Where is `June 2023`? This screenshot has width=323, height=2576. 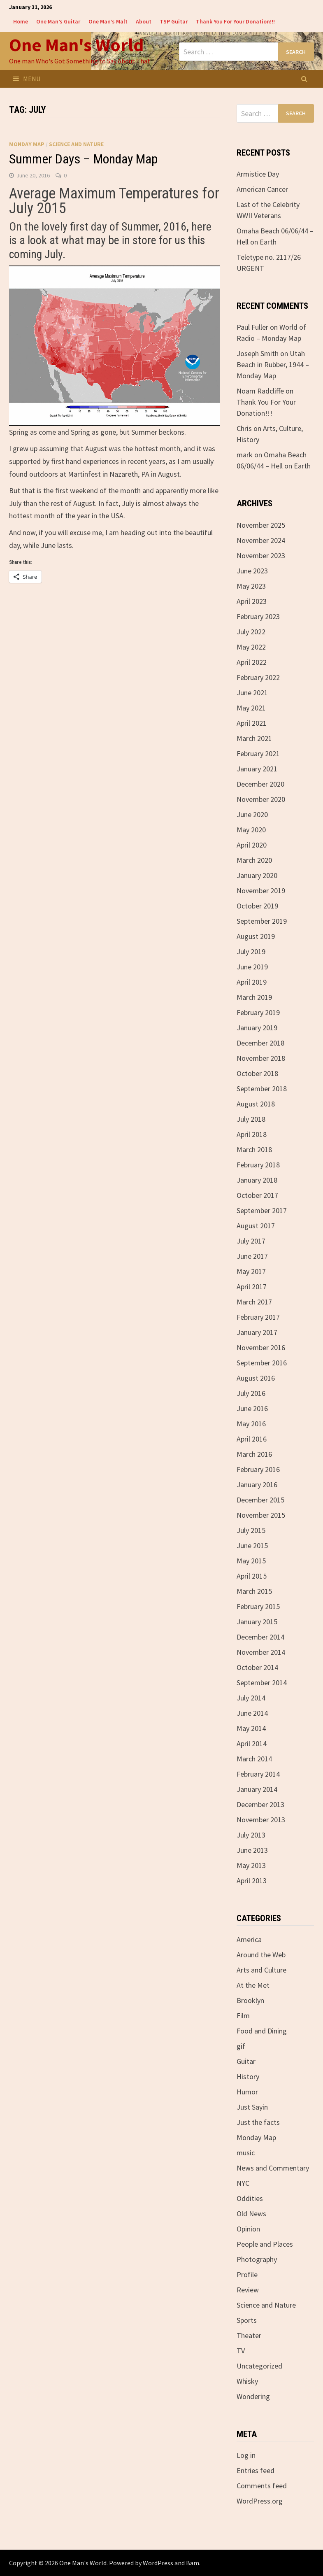 June 2023 is located at coordinates (252, 570).